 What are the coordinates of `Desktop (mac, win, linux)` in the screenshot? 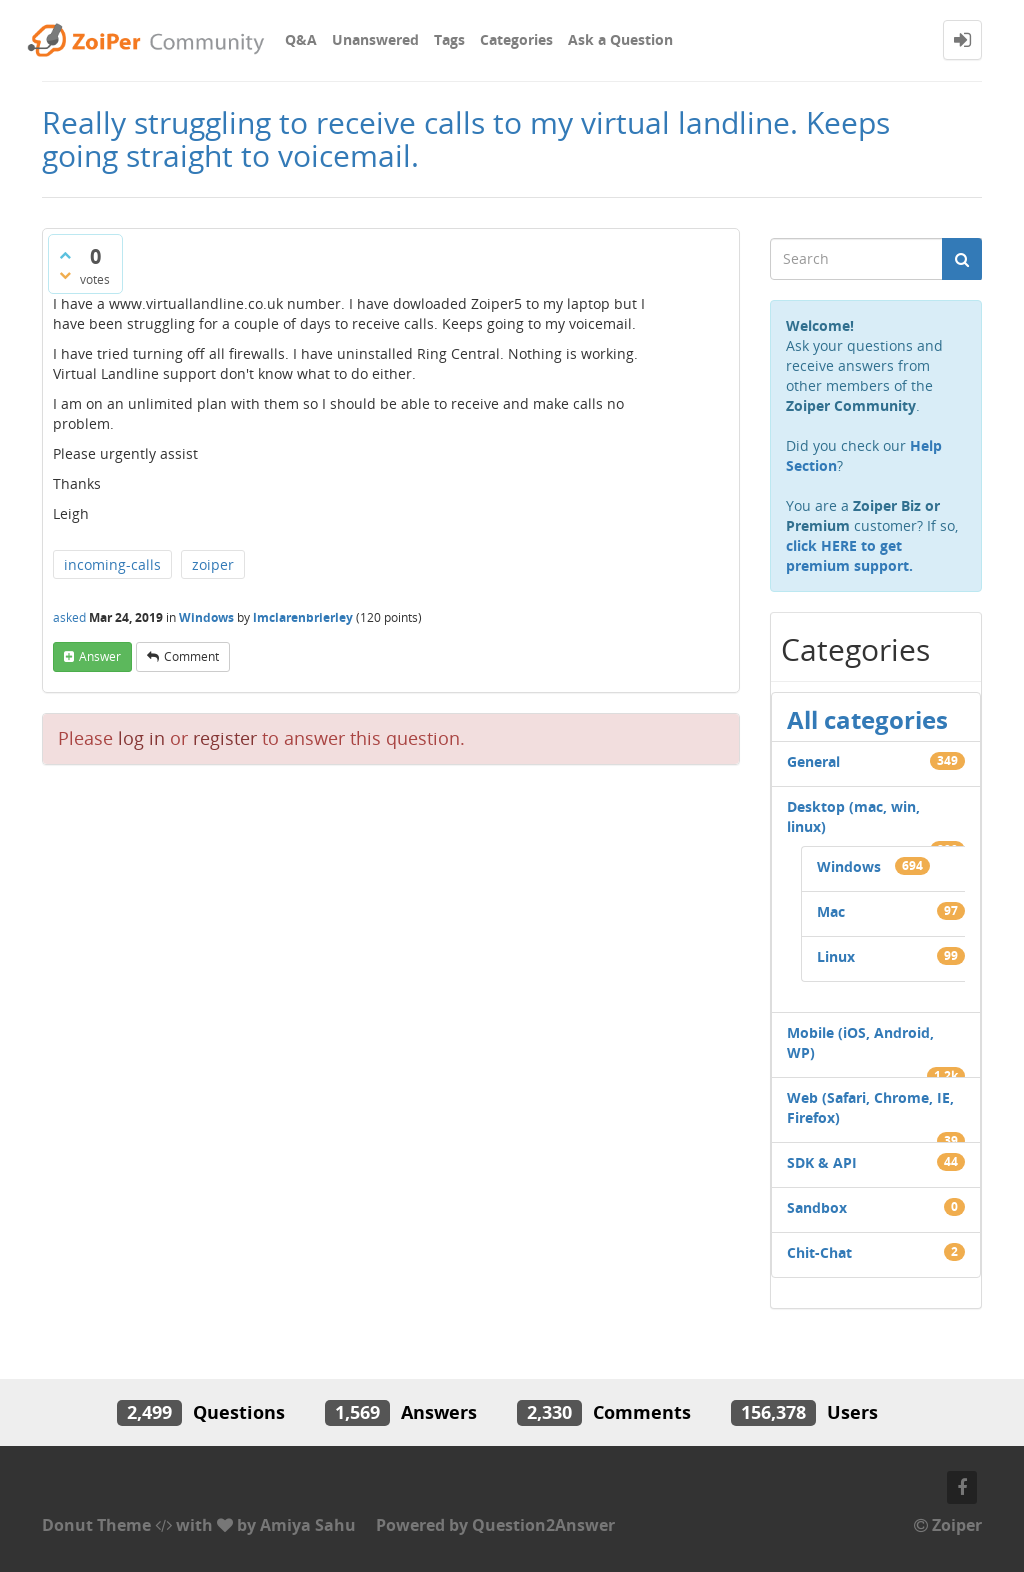 It's located at (853, 816).